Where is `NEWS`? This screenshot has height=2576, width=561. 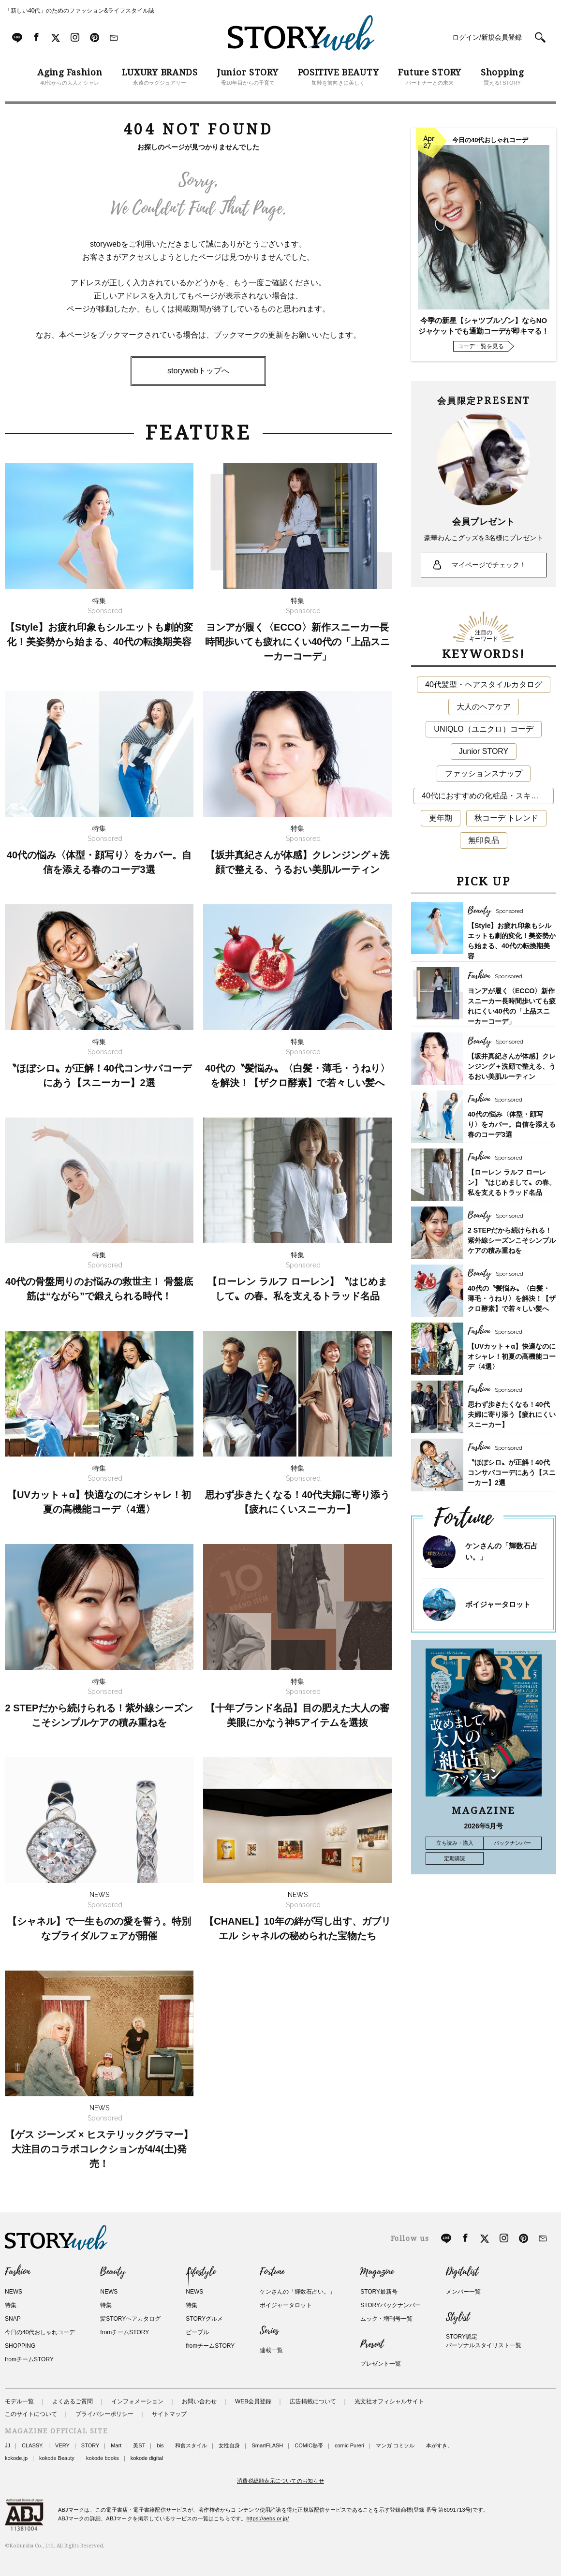
NEWS is located at coordinates (13, 2291).